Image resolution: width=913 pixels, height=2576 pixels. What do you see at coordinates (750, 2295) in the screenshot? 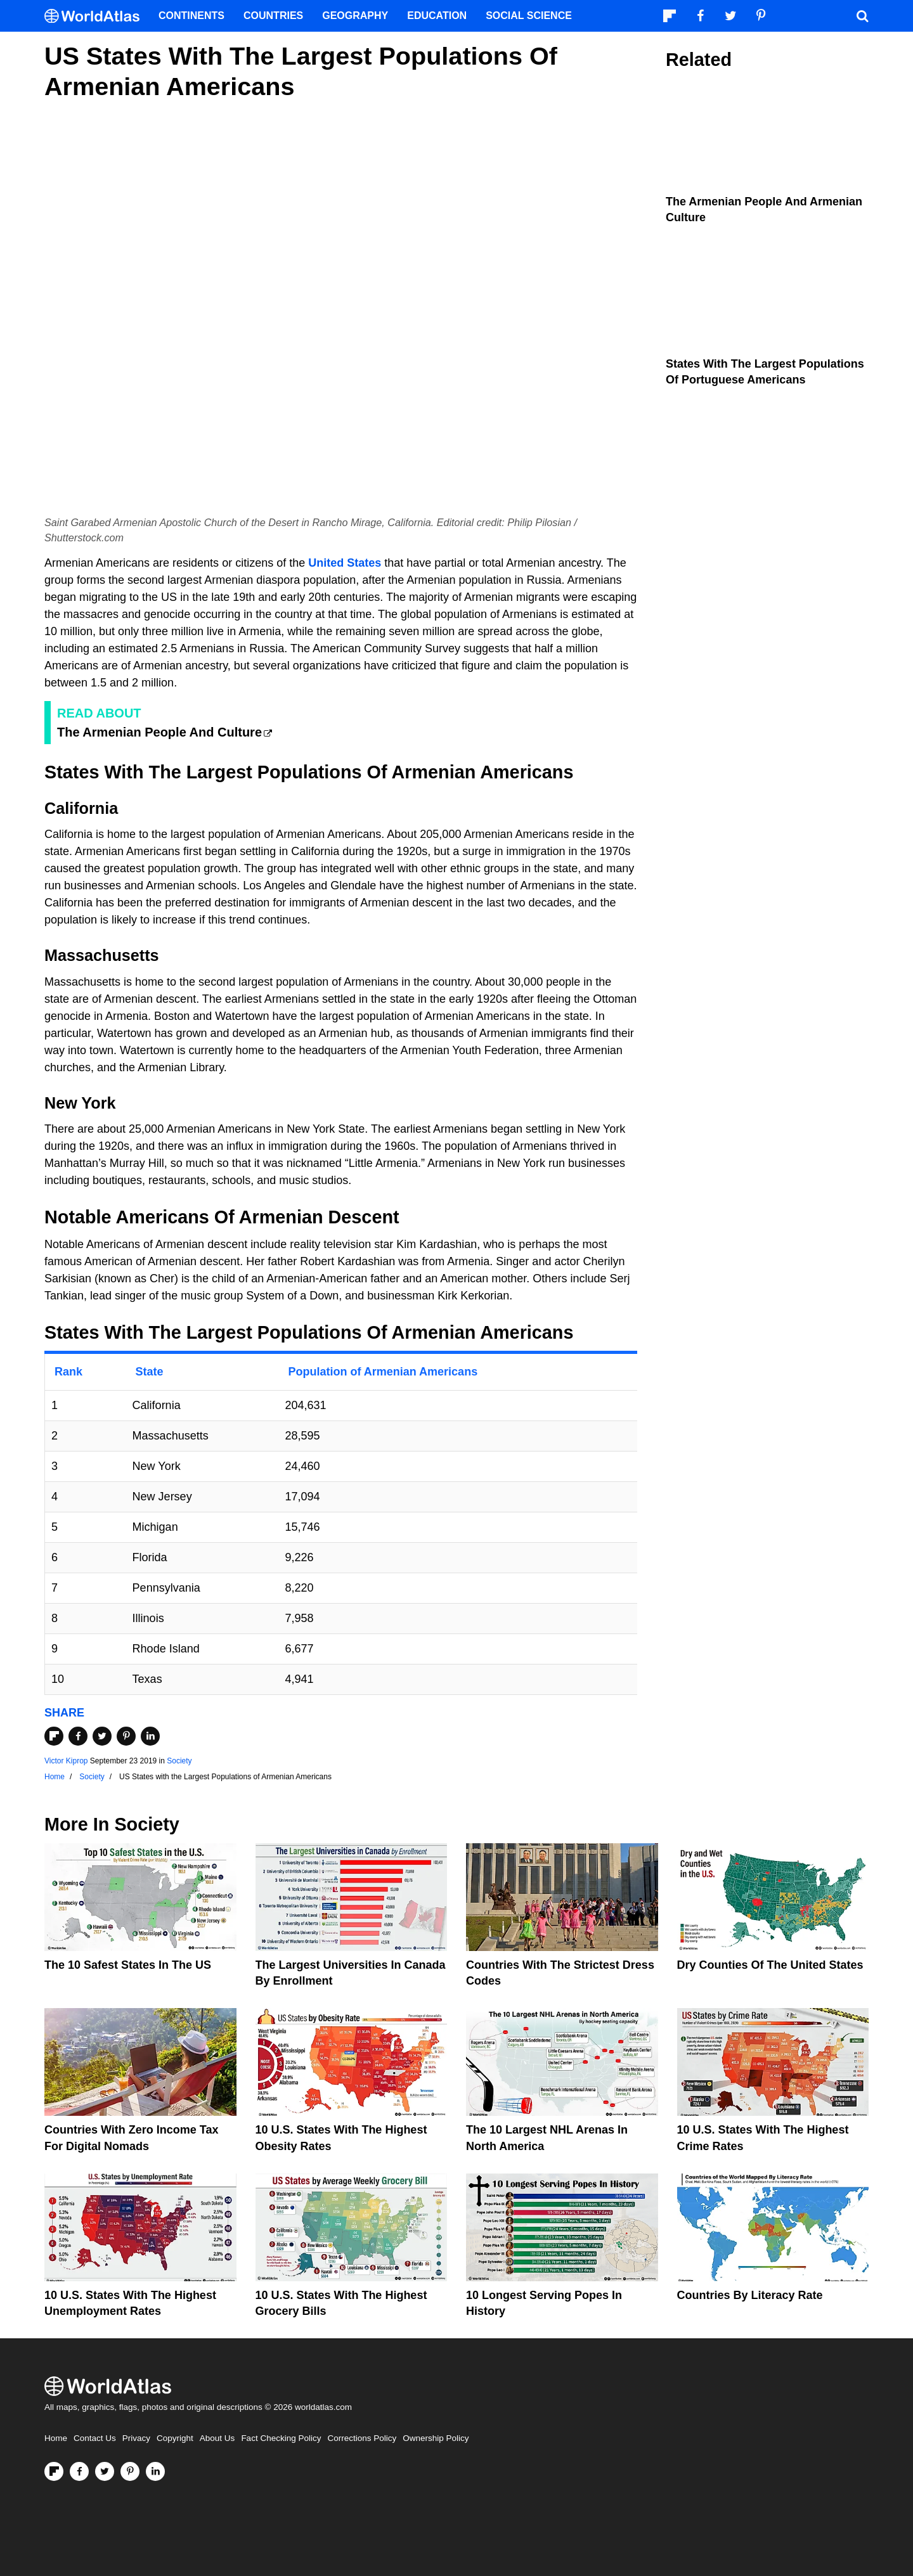
I see `Countries By Literacy Rate` at bounding box center [750, 2295].